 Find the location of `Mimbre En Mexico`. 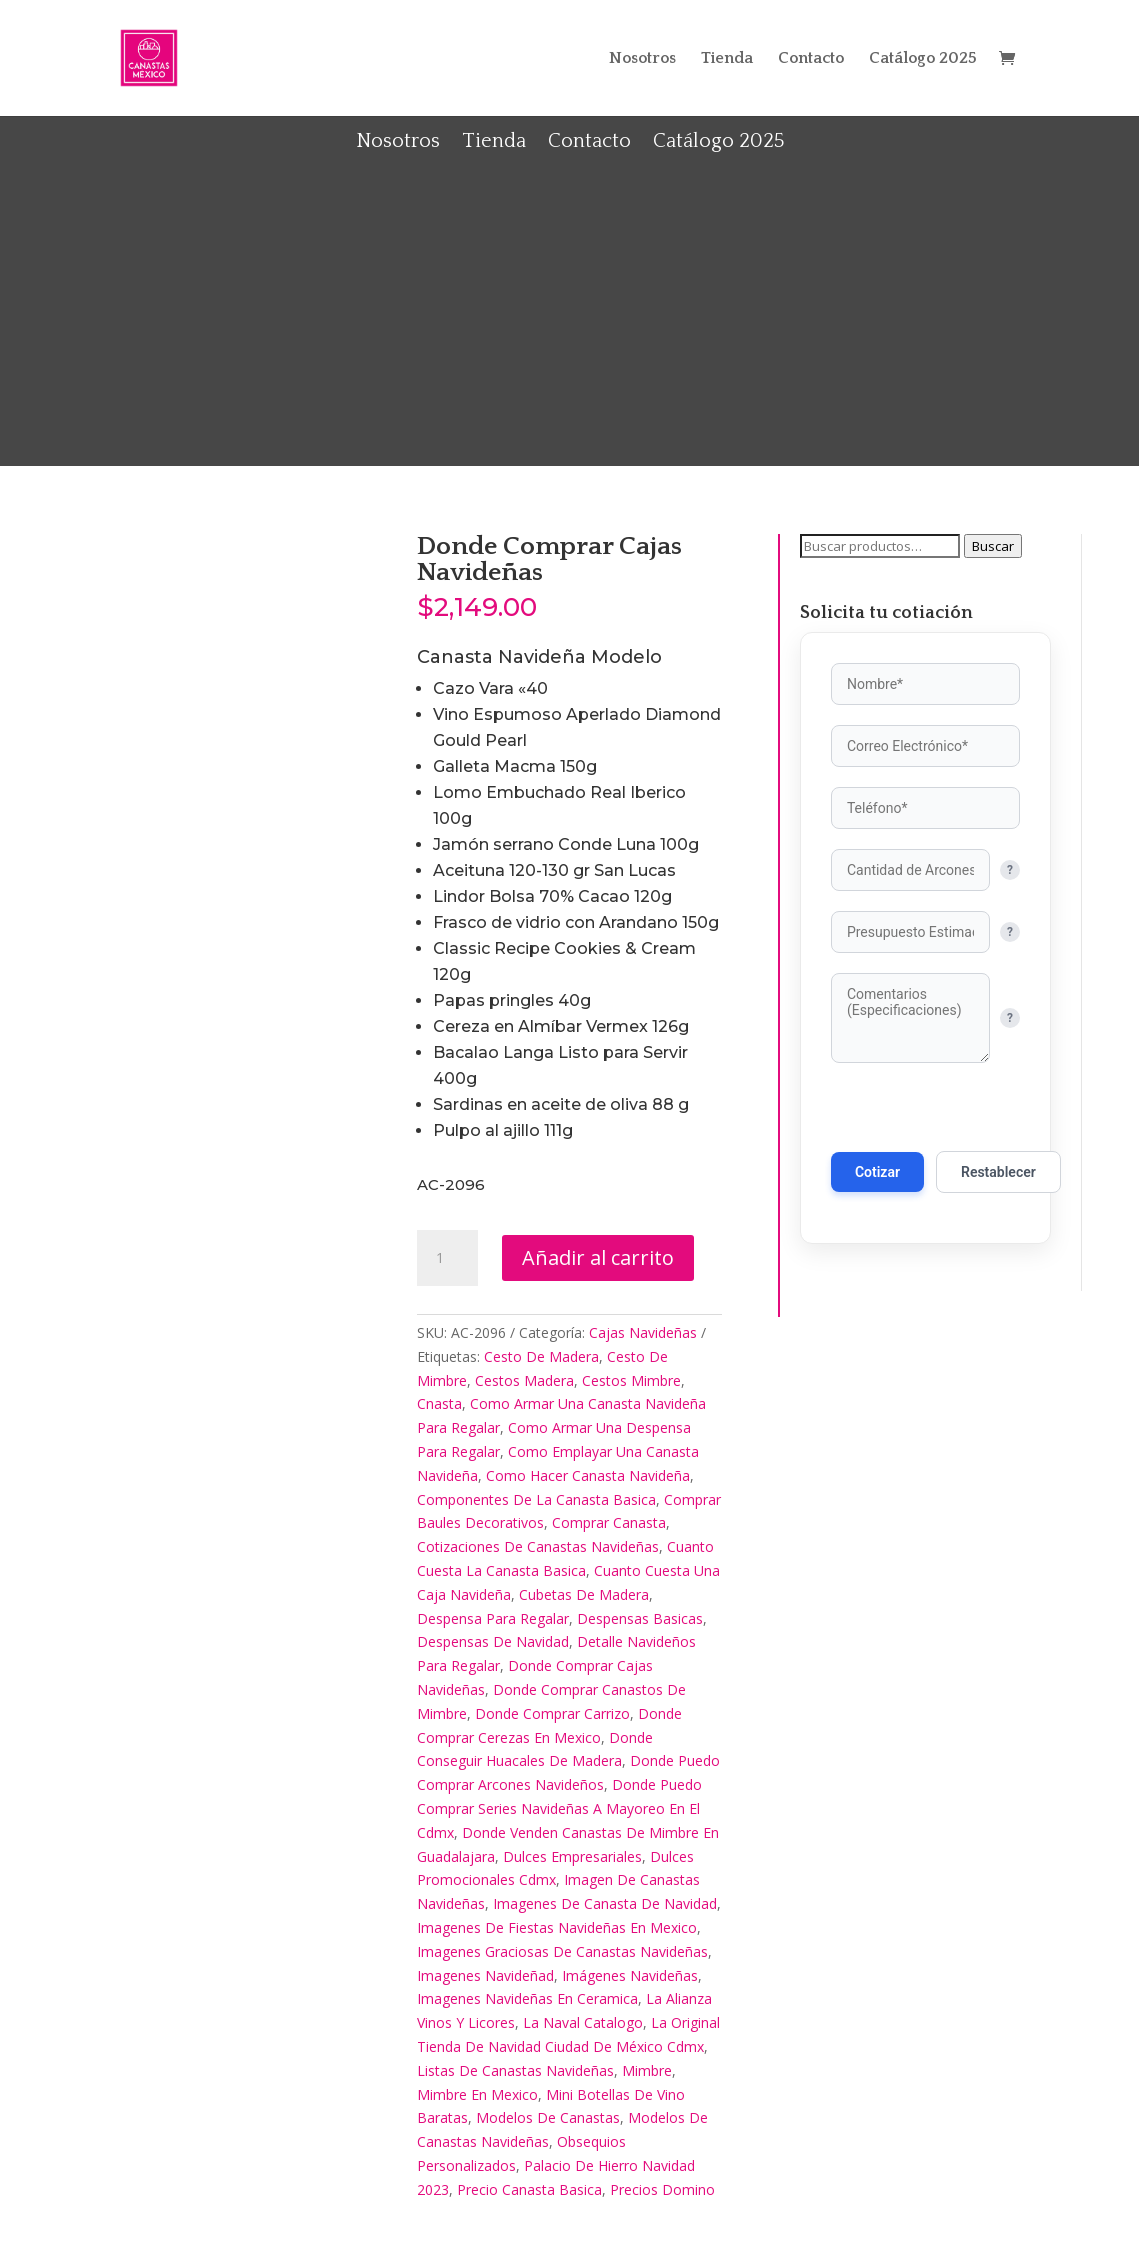

Mimbre En Mexico is located at coordinates (477, 2094).